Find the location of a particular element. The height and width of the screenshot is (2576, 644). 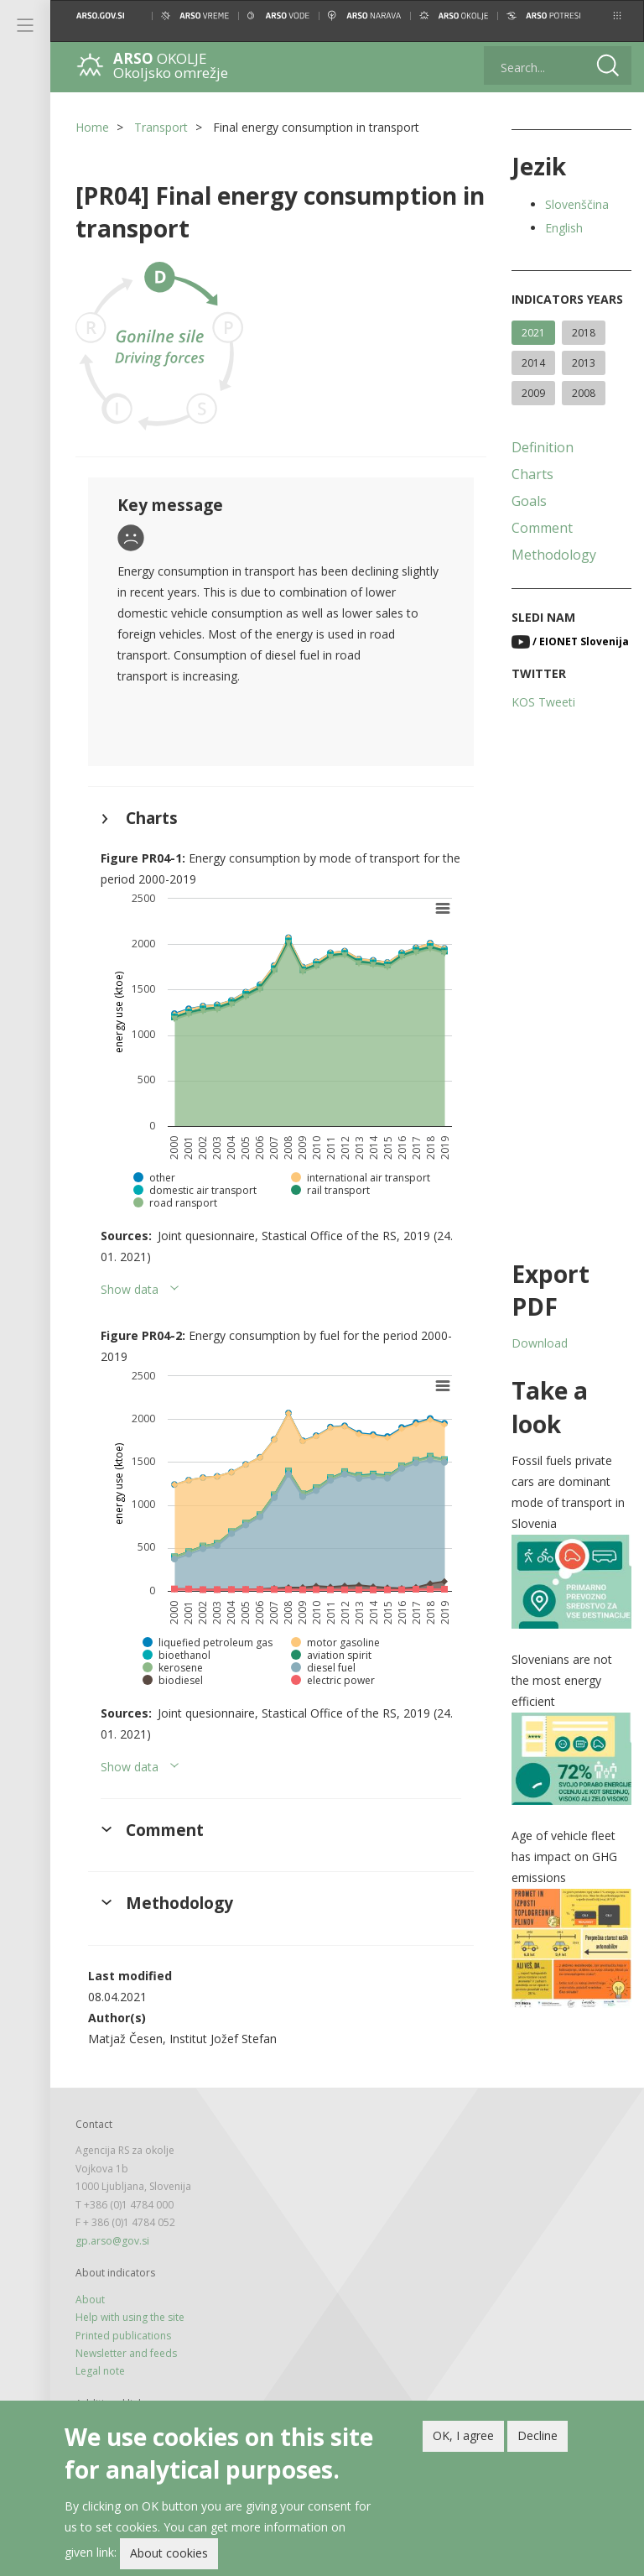

Decline is located at coordinates (537, 2435).